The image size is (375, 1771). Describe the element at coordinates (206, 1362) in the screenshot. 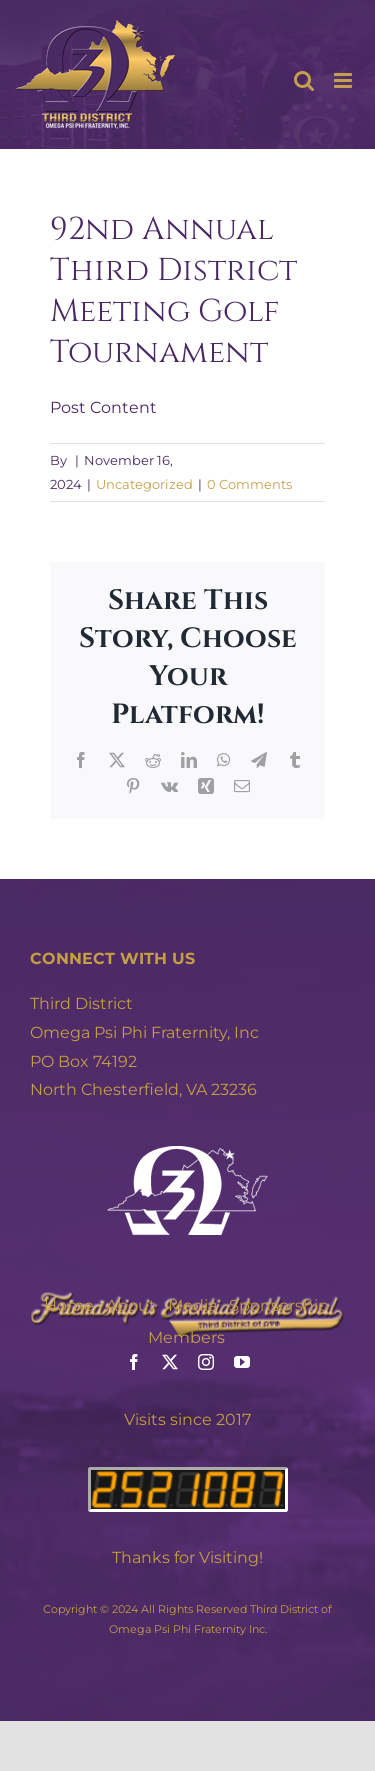

I see `[instagram]` at that location.